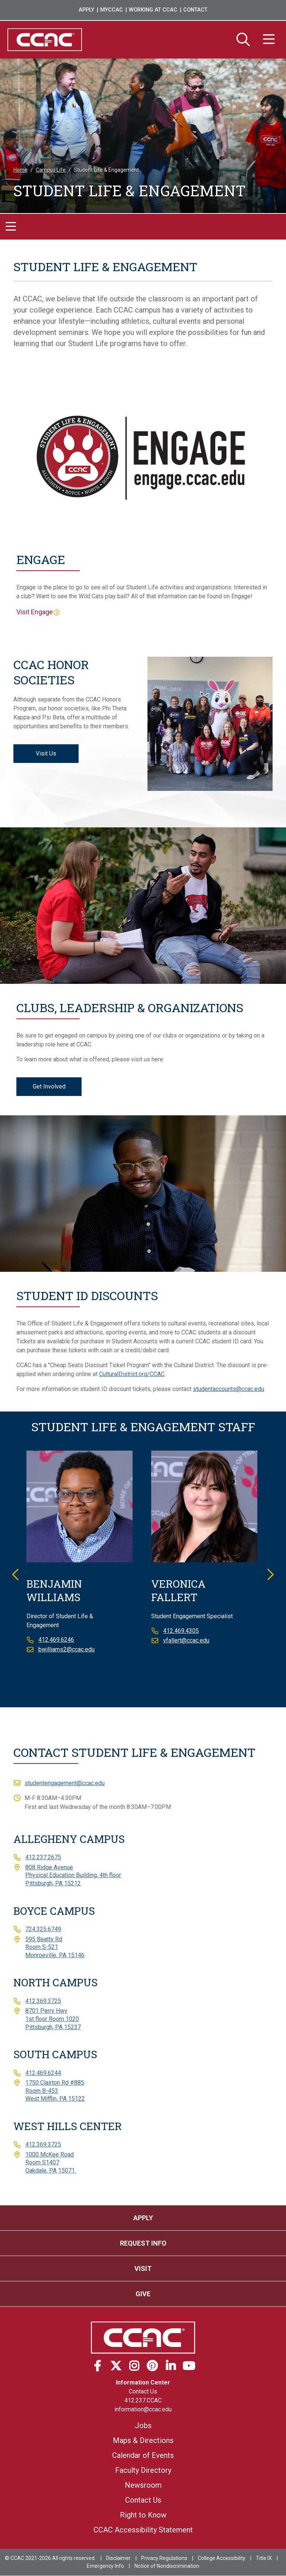 The height and width of the screenshot is (2576, 286). I want to click on 1750 Clairton Rd #885Room B-453West Mifflin, PA 15122, so click(55, 2090).